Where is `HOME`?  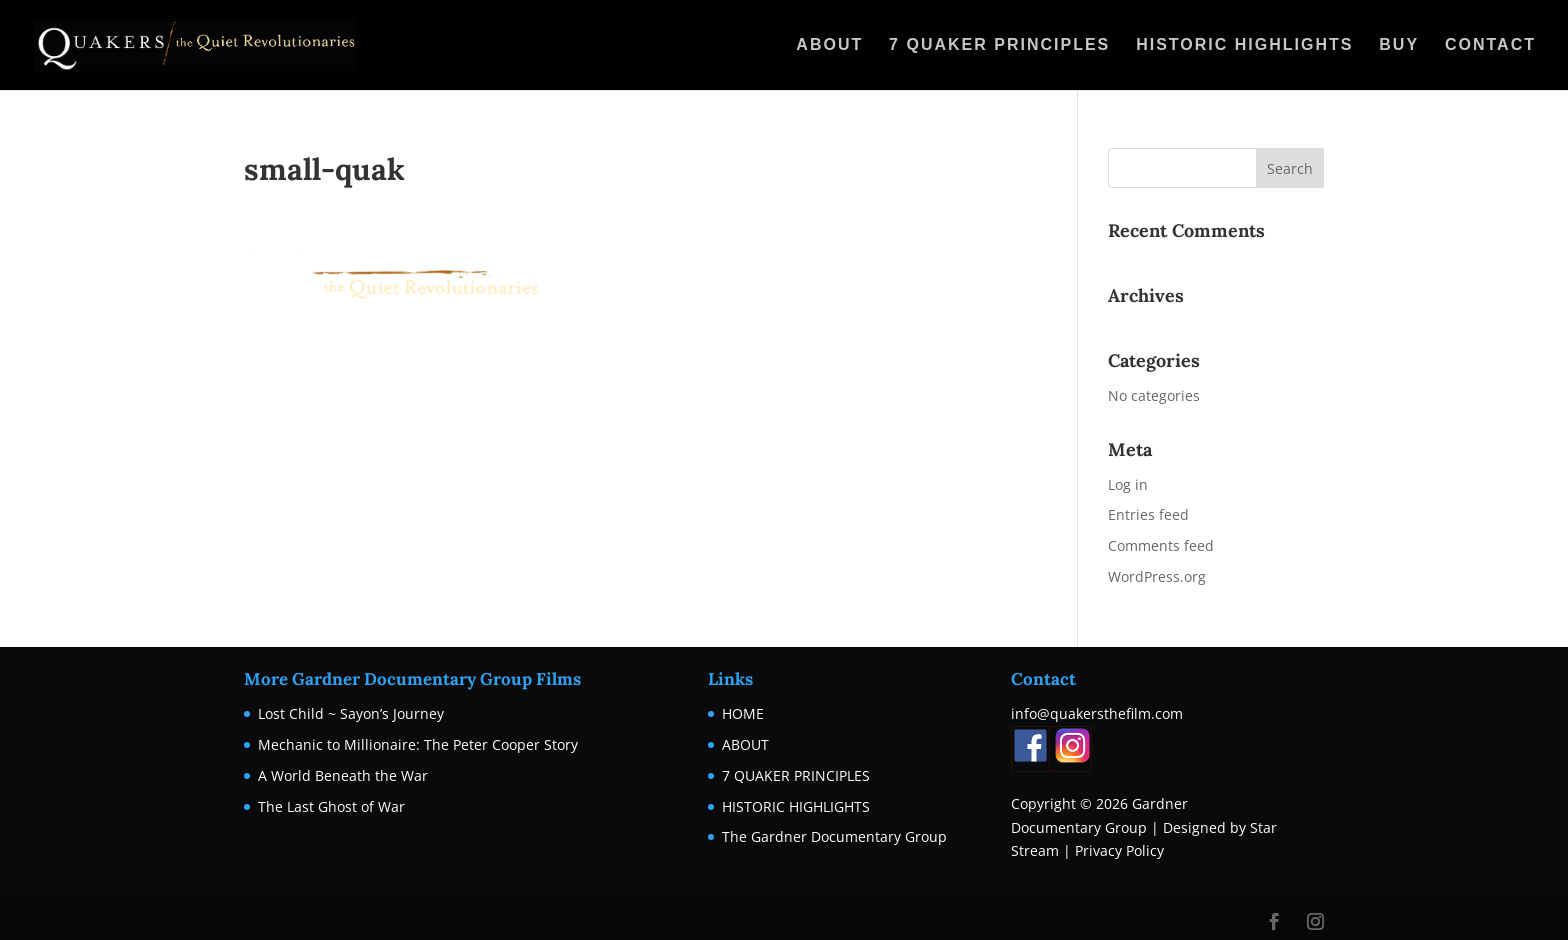
HOME is located at coordinates (743, 713).